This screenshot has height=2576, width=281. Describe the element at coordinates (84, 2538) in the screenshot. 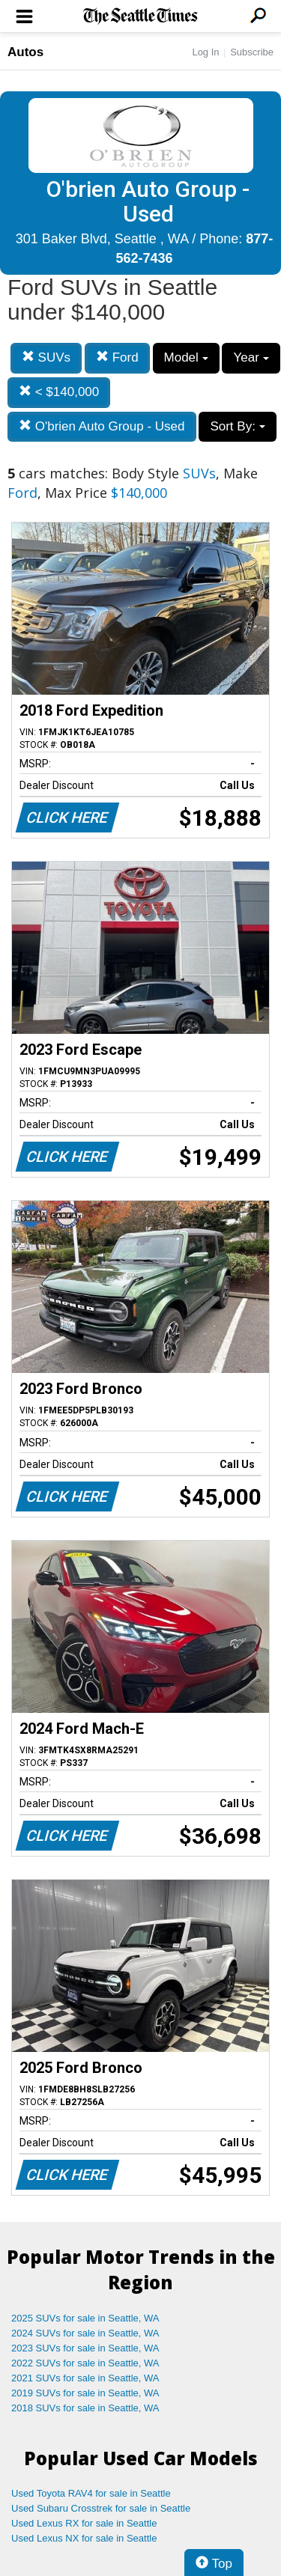

I see `Used Lexus NX for sale in Seattle` at that location.